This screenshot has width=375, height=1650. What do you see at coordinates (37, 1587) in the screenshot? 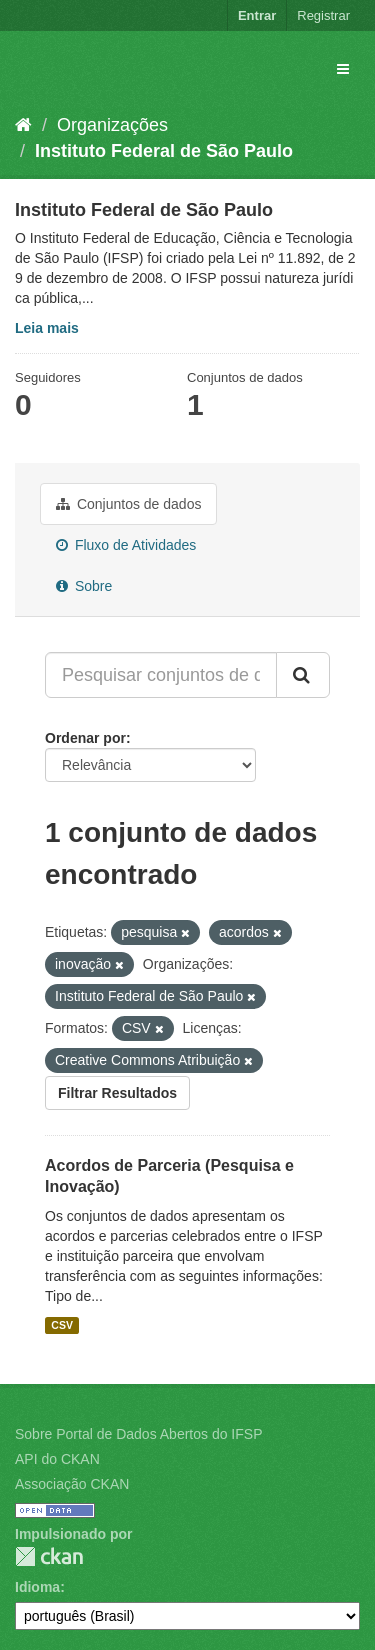
I see `Idioma` at bounding box center [37, 1587].